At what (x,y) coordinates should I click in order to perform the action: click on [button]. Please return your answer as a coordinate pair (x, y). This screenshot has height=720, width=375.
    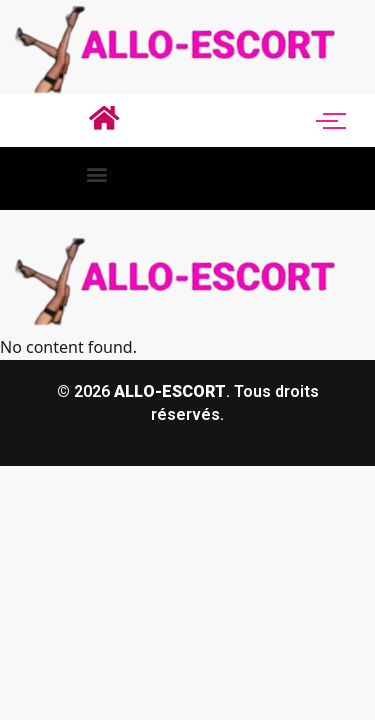
    Looking at the image, I should click on (96, 173).